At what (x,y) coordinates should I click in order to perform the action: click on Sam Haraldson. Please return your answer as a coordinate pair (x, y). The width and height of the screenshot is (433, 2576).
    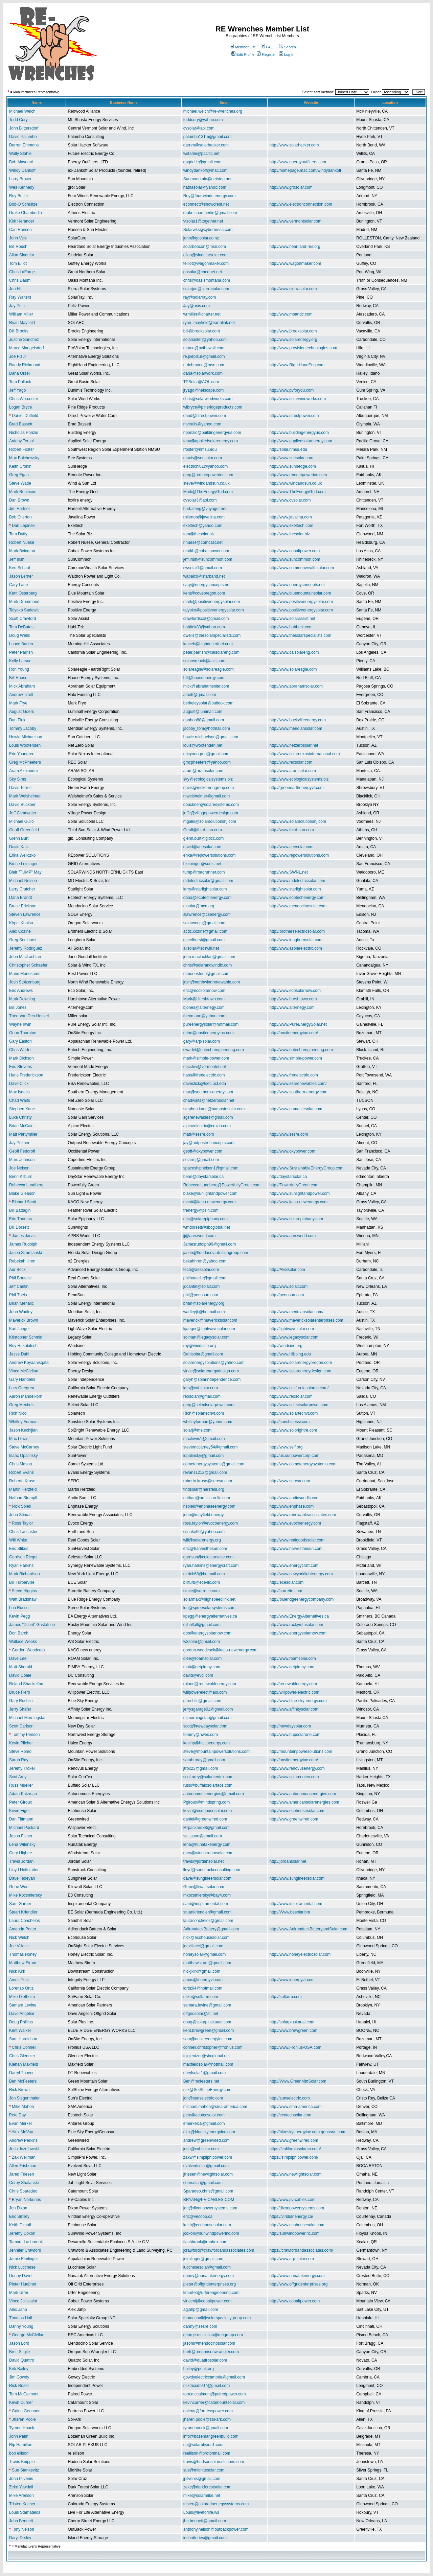
    Looking at the image, I should click on (23, 2039).